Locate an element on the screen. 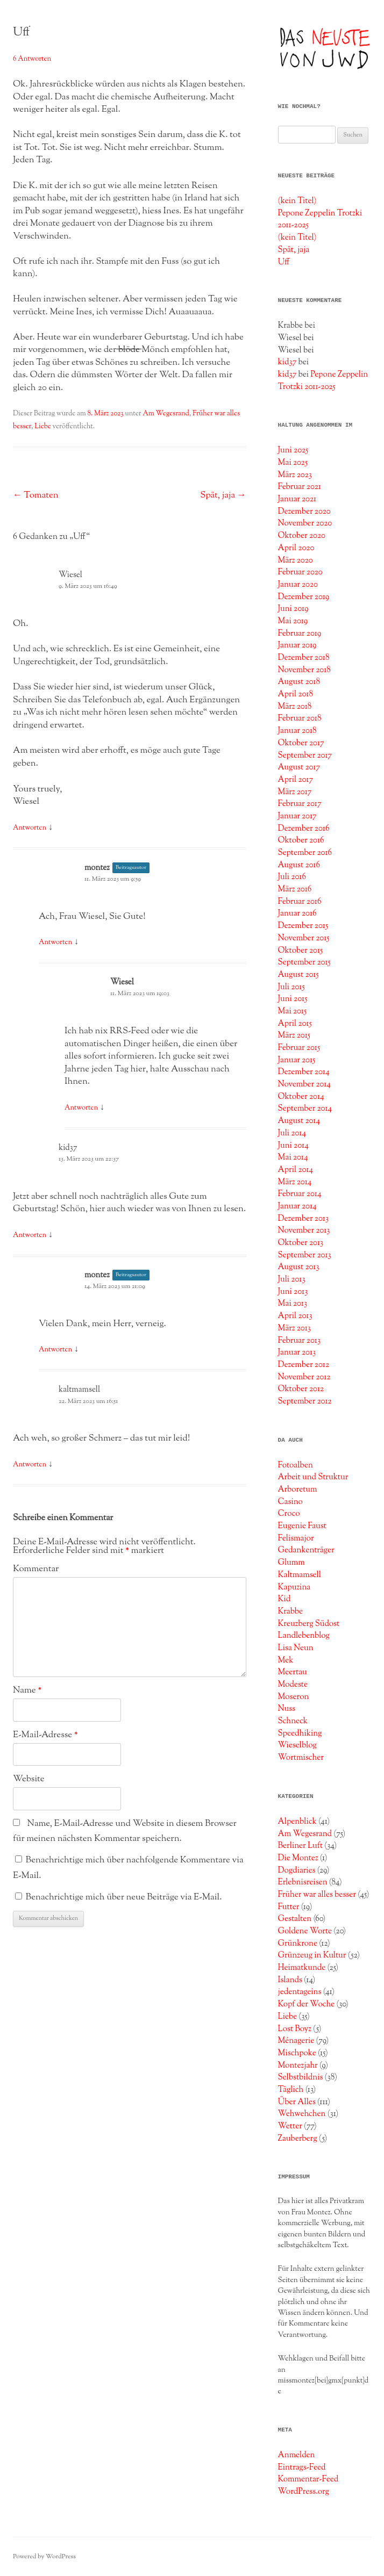  September 2015 is located at coordinates (304, 962).